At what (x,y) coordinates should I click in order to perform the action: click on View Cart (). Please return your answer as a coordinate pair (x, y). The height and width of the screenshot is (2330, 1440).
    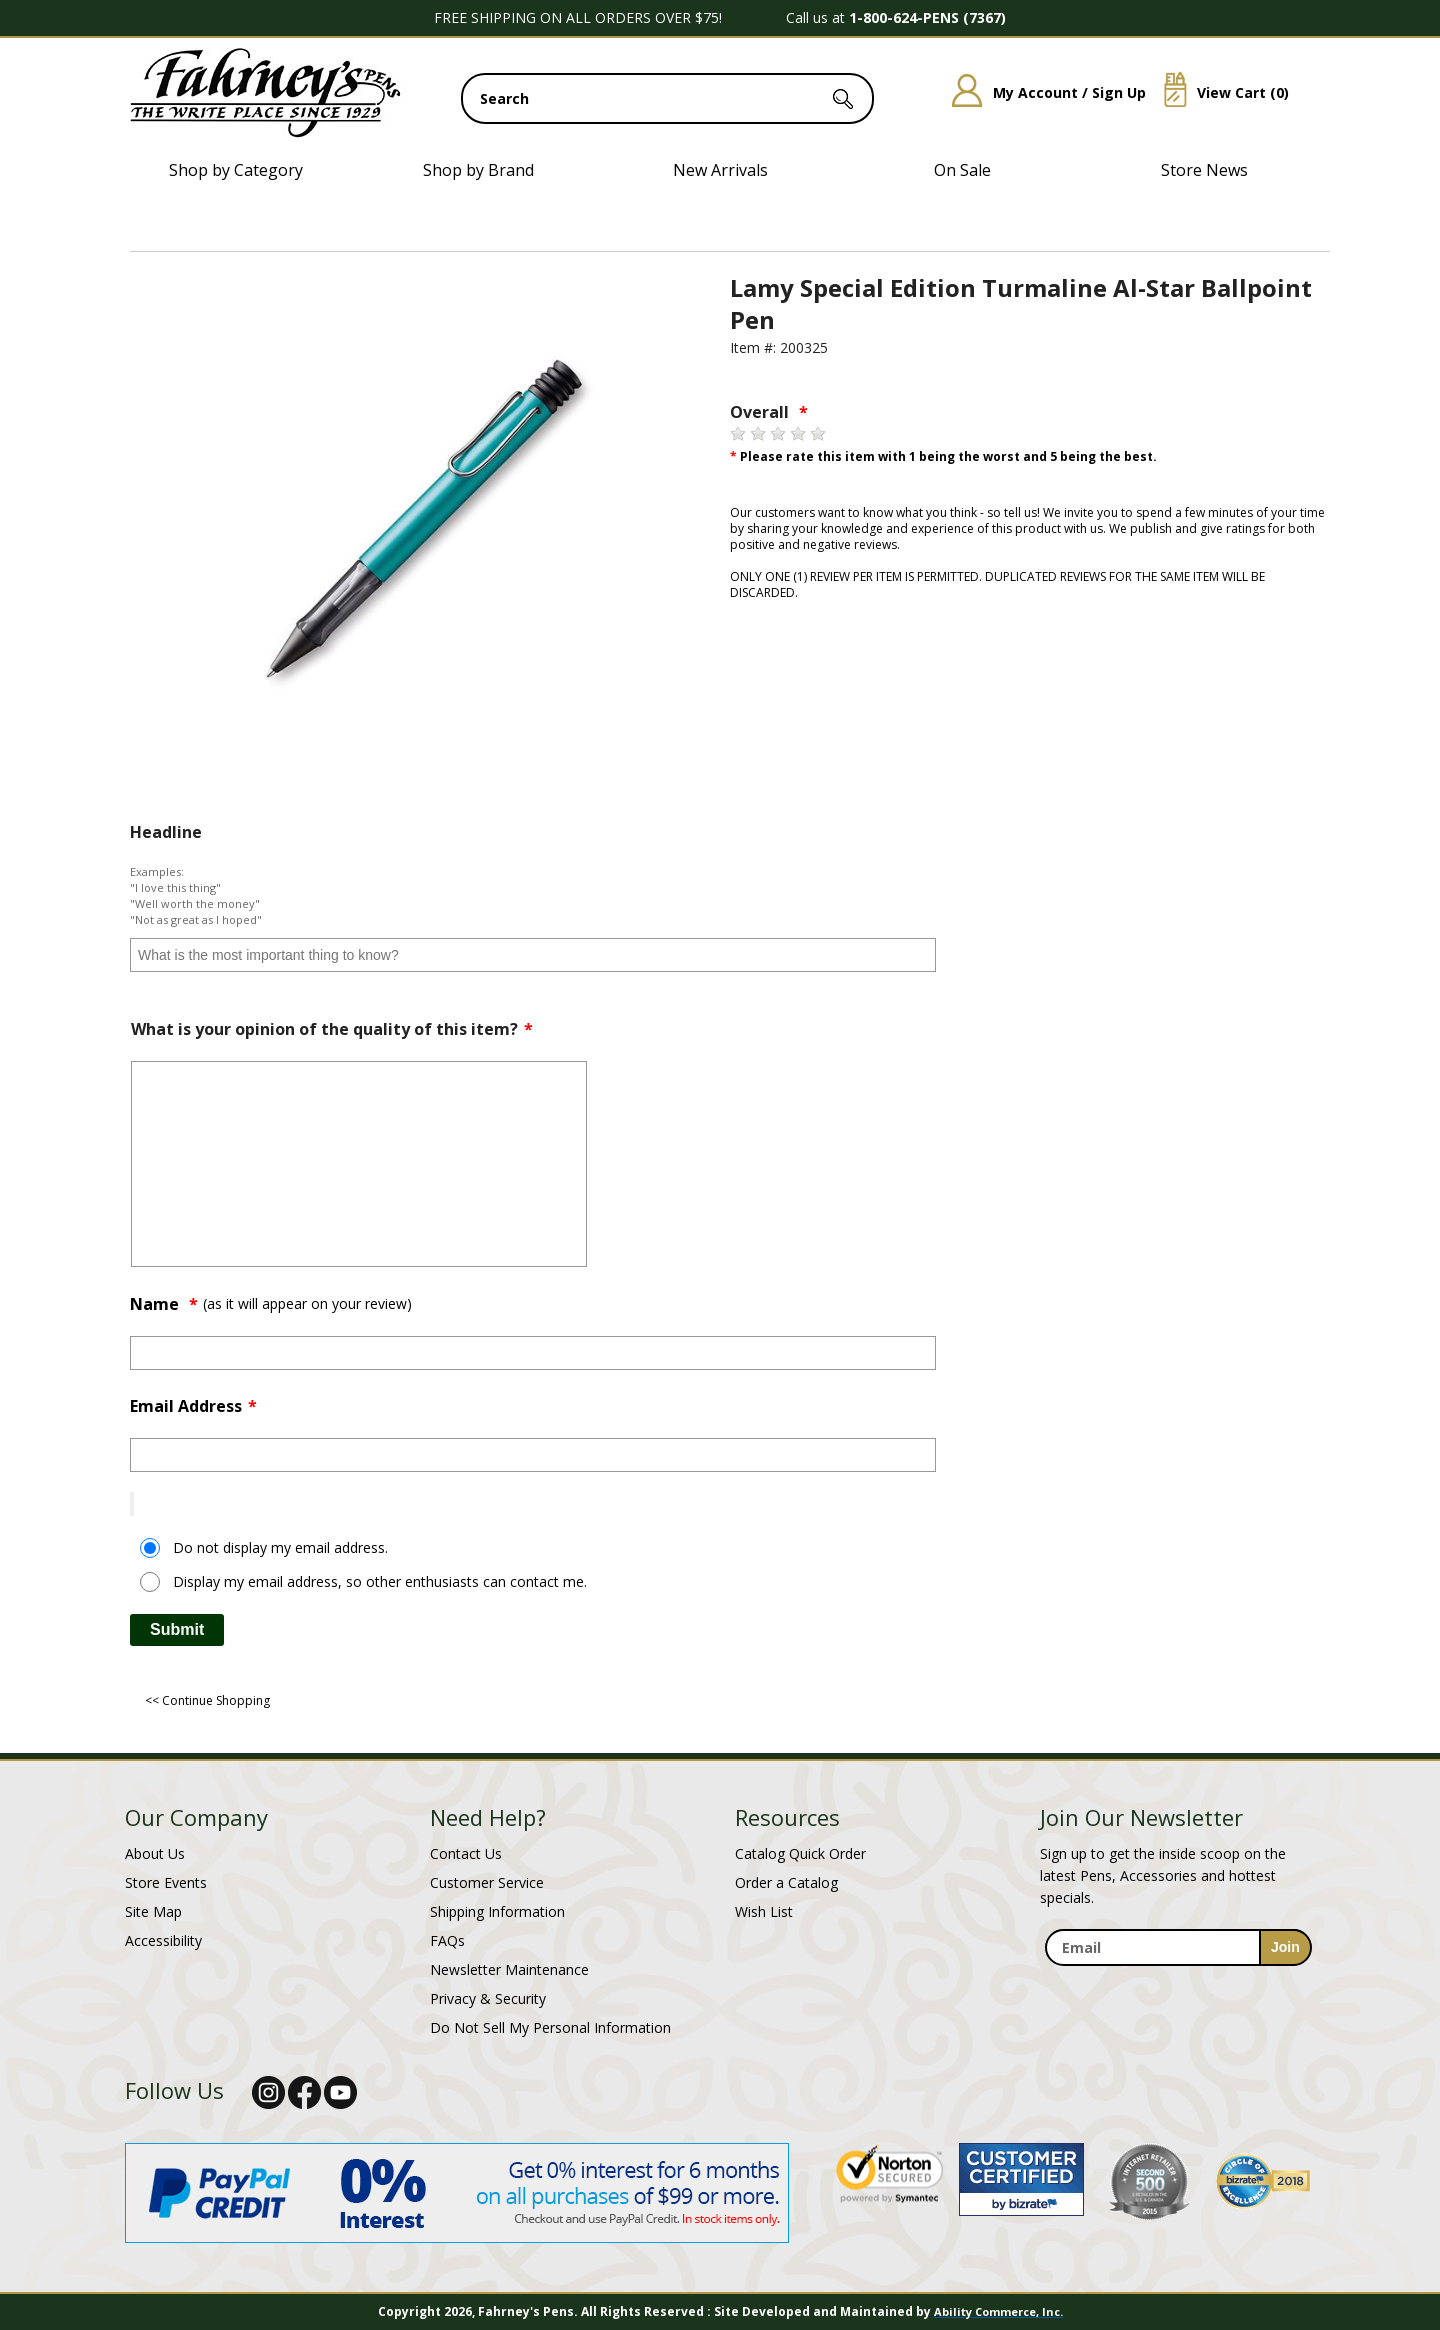
    Looking at the image, I should click on (1219, 92).